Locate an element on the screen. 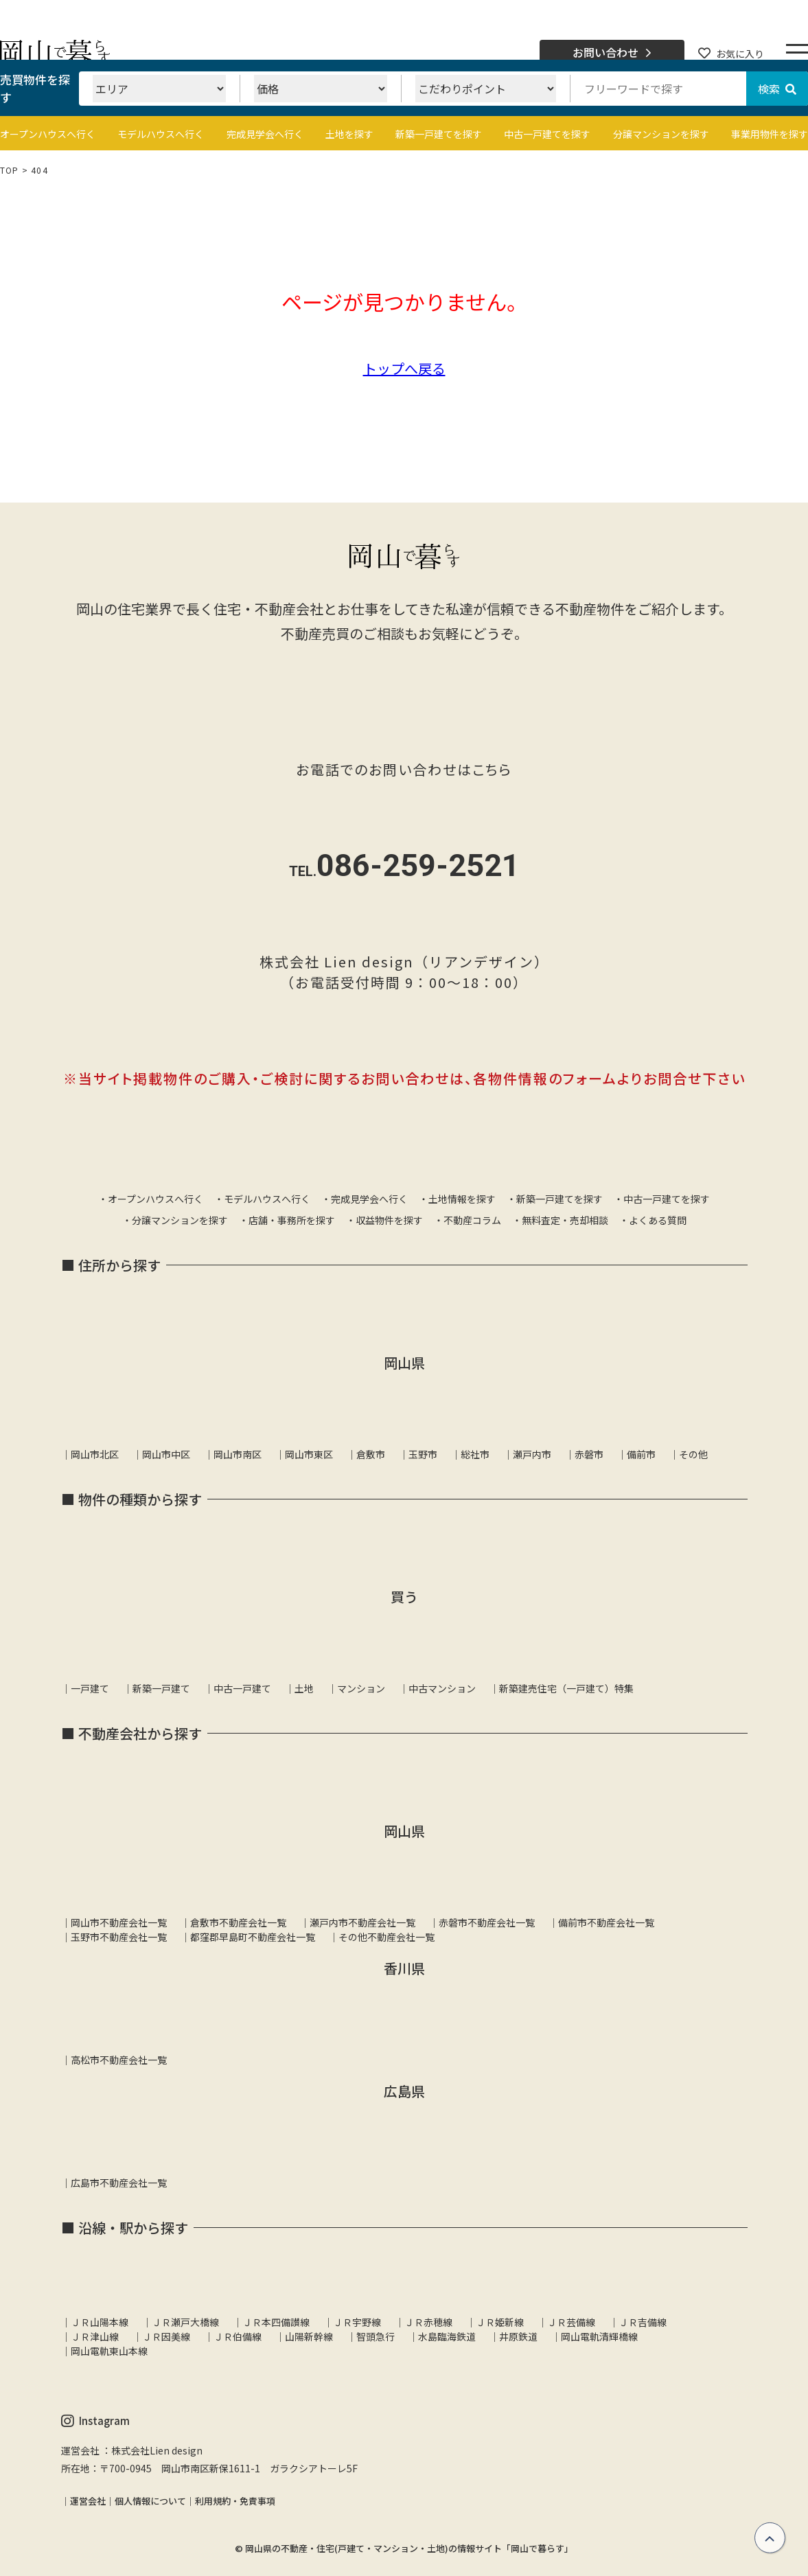  無料査定・売却相談 is located at coordinates (565, 1220).